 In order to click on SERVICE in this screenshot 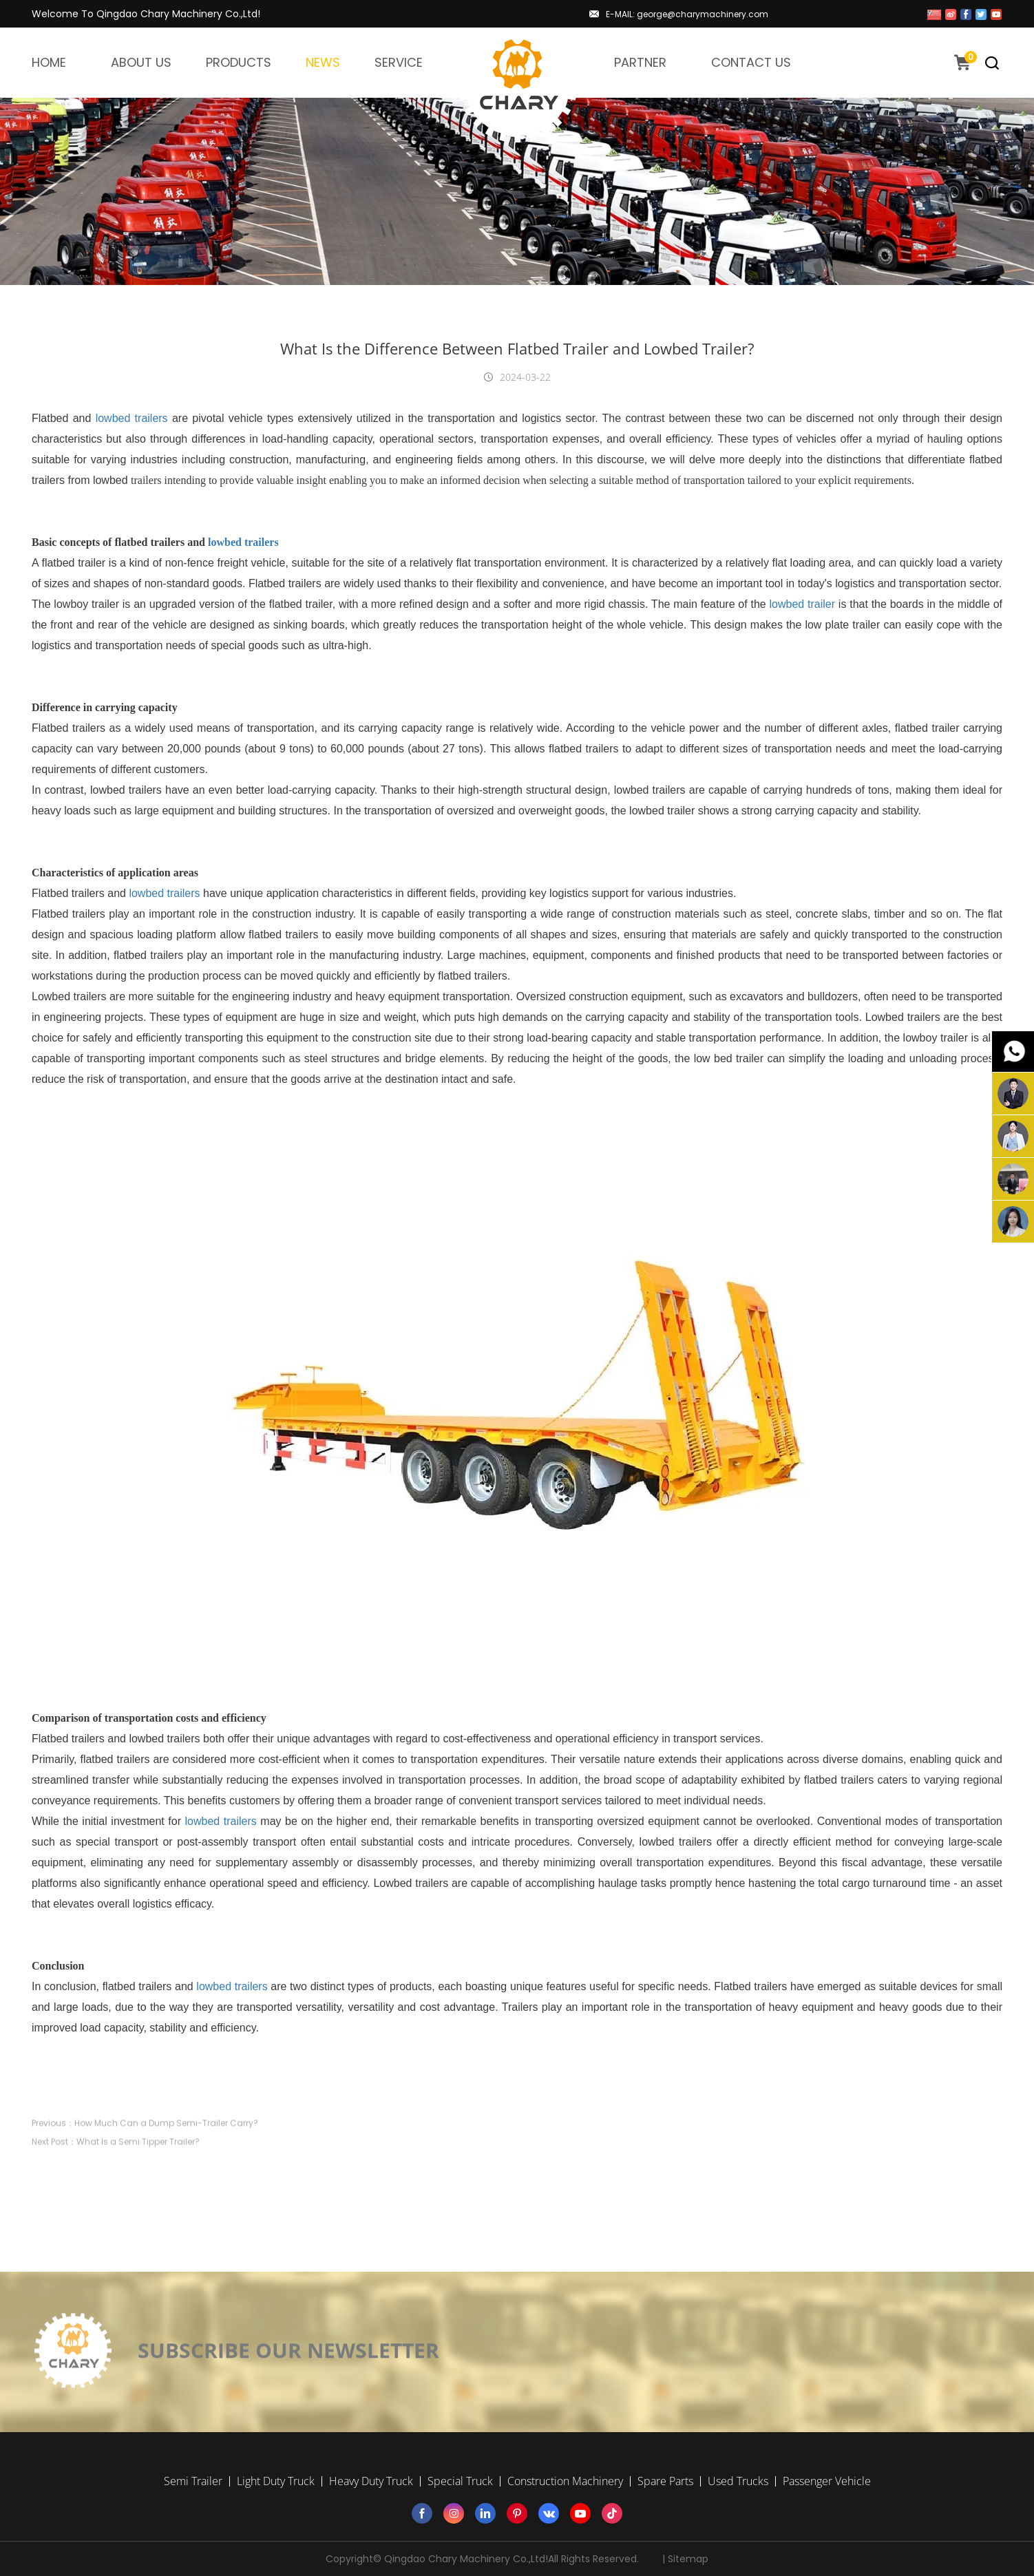, I will do `click(398, 62)`.